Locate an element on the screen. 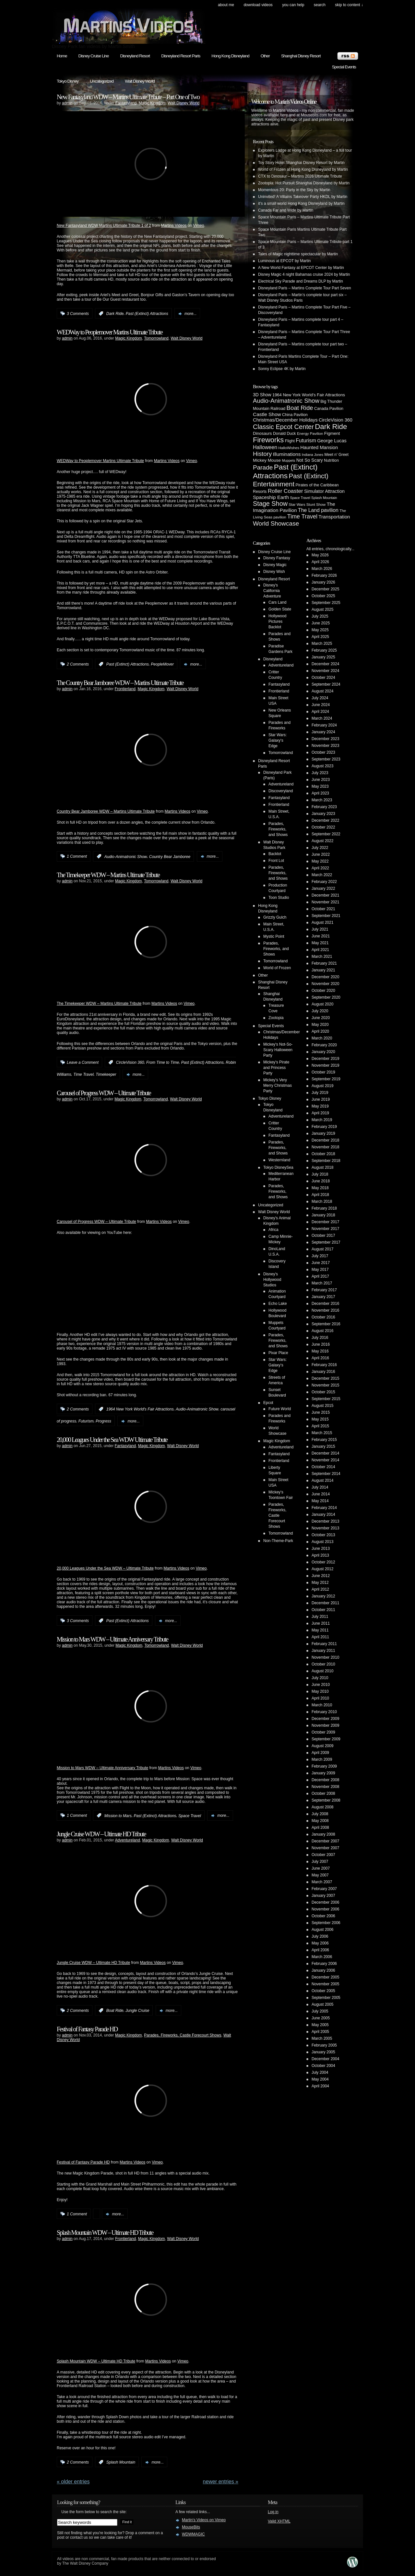 The width and height of the screenshot is (415, 2576). June 2017 is located at coordinates (321, 1262).